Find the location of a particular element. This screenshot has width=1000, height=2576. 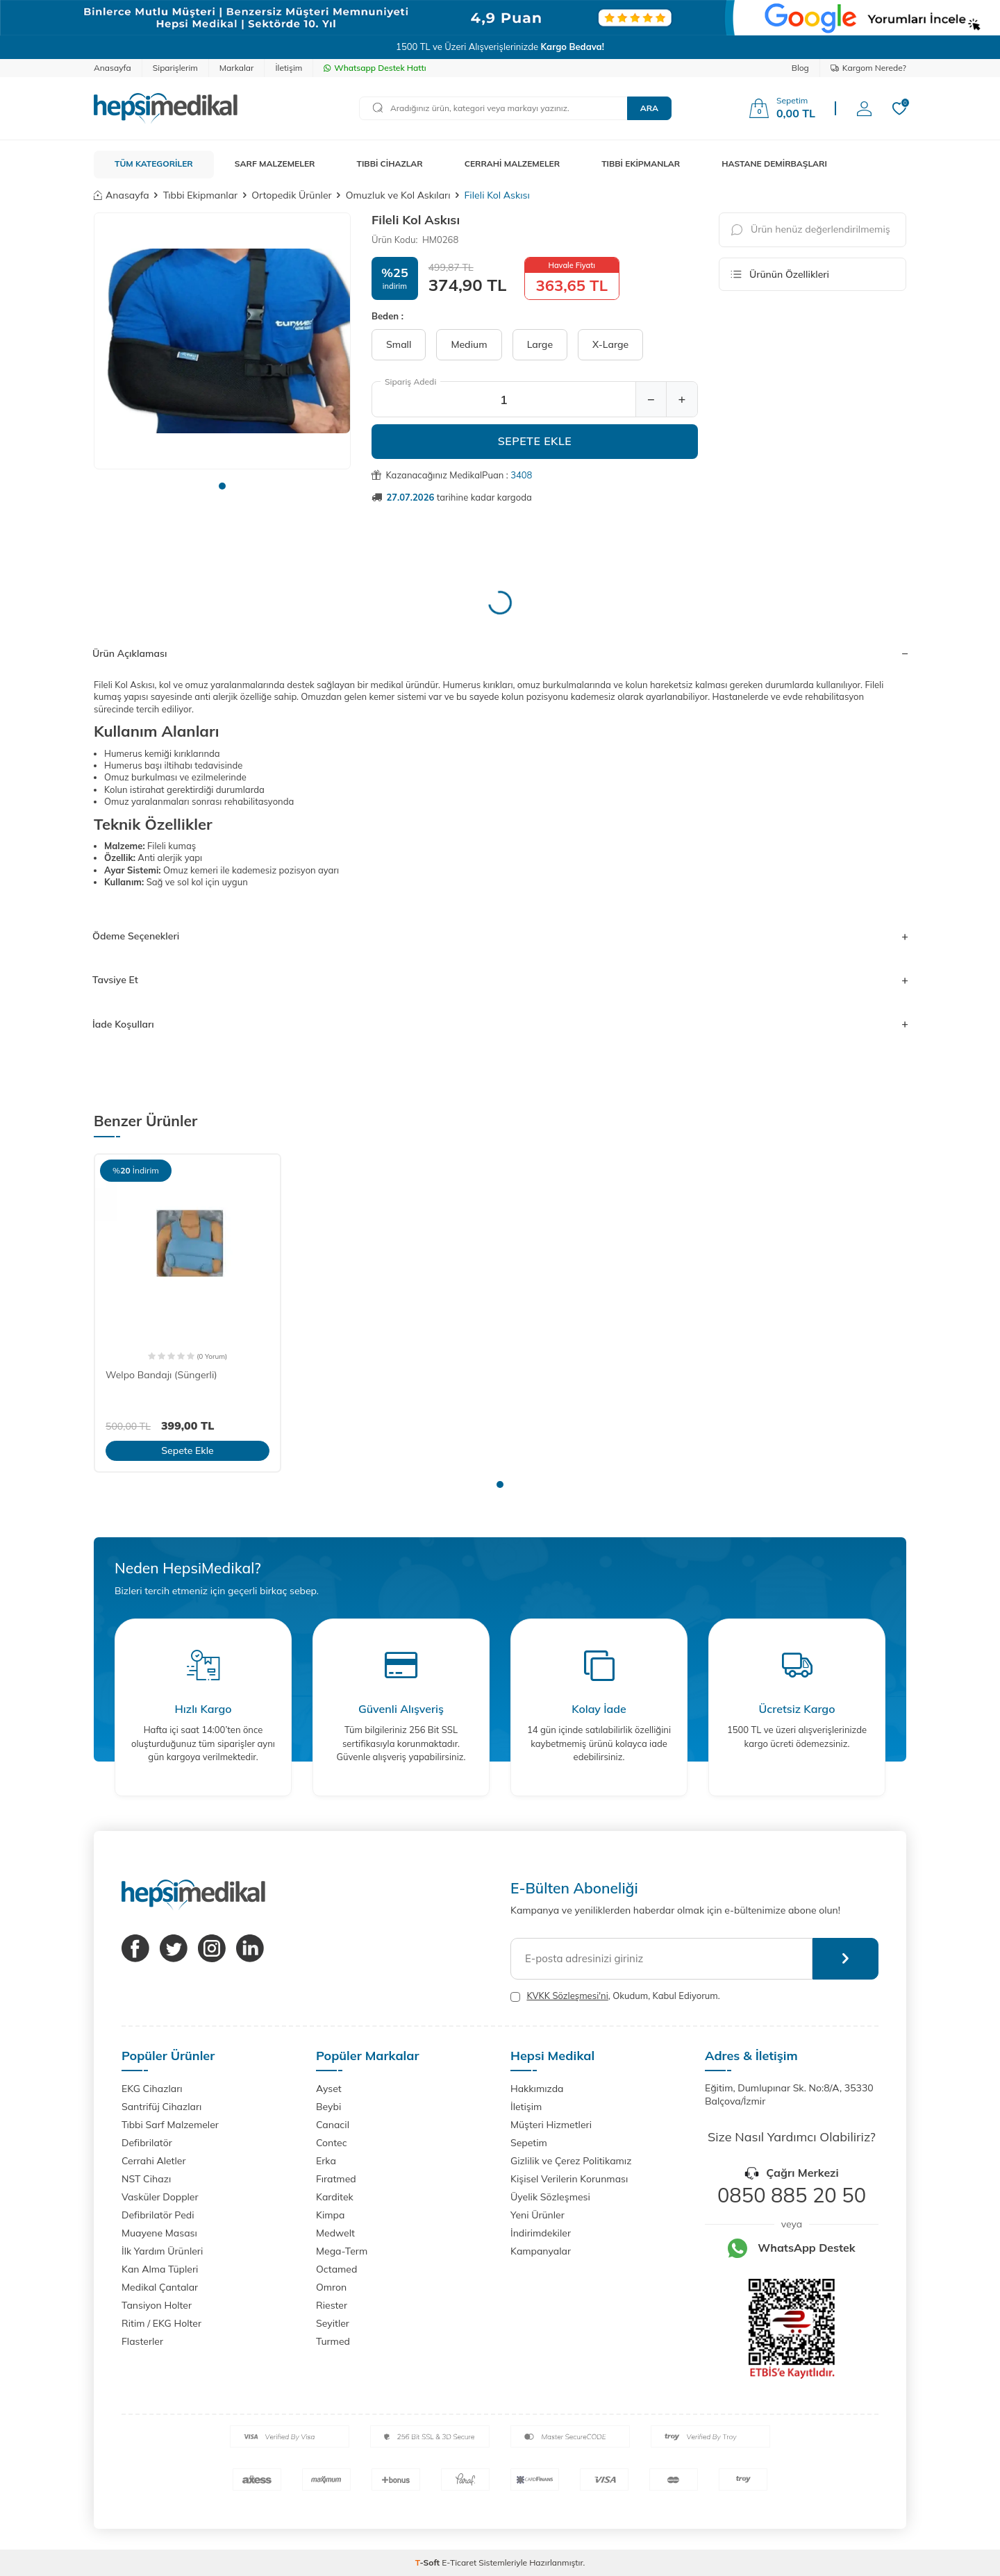

Omron is located at coordinates (331, 2287).